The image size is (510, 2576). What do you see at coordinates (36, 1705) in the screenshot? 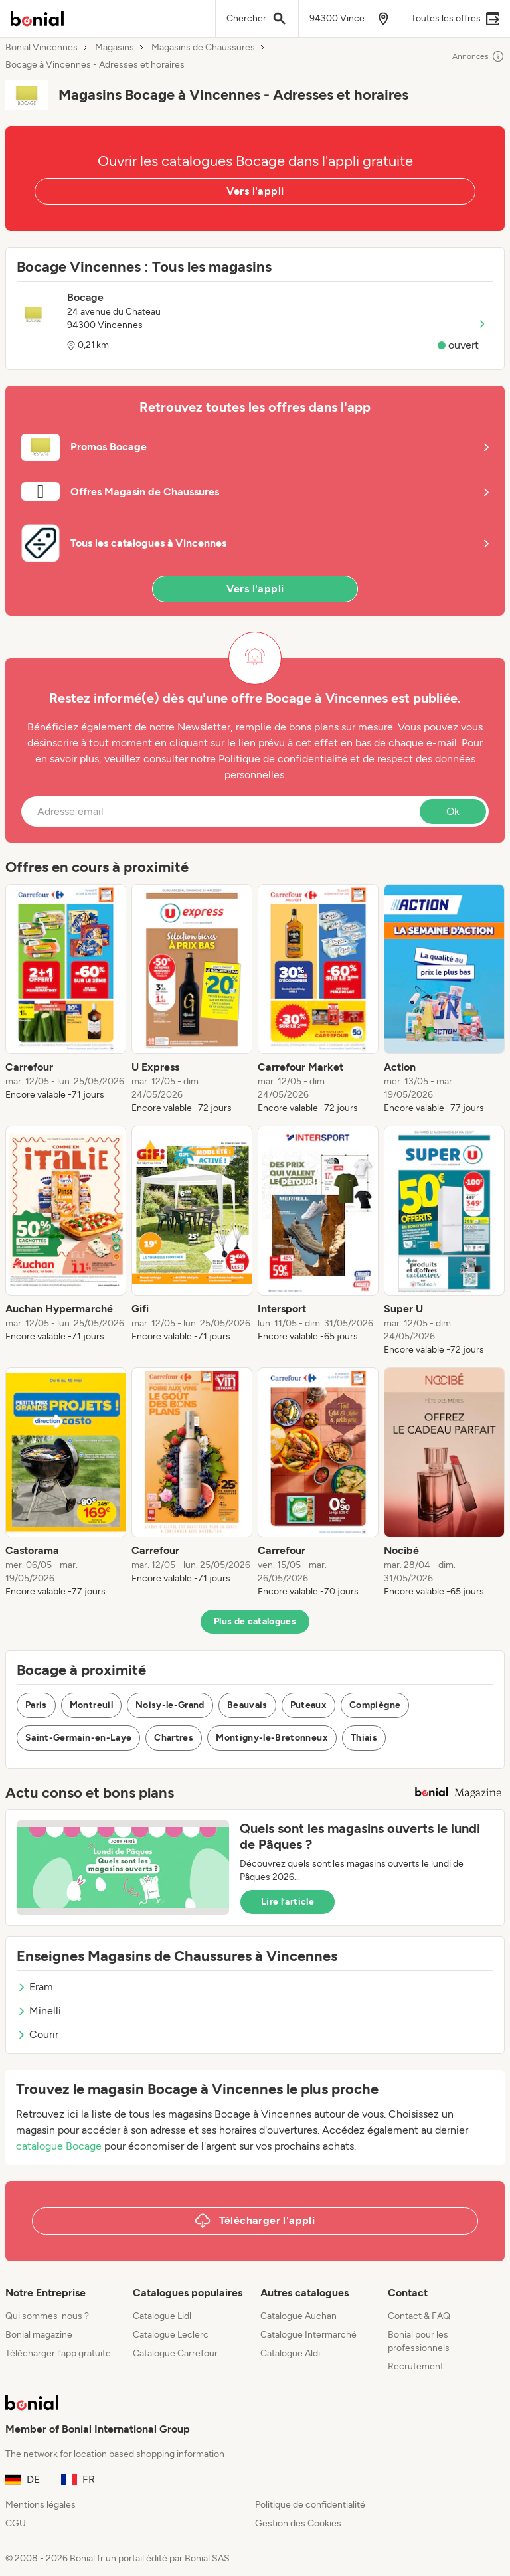
I see `Paris` at bounding box center [36, 1705].